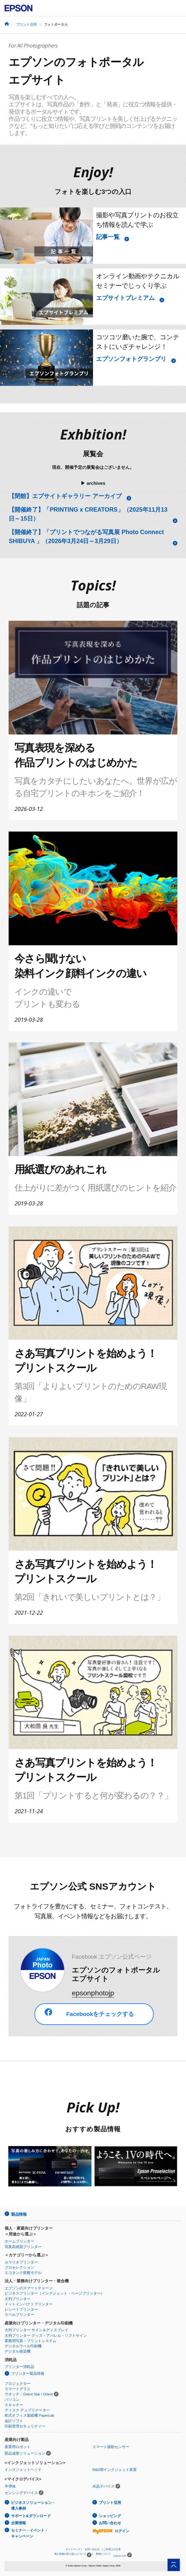 This screenshot has height=2576, width=186. What do you see at coordinates (46, 2335) in the screenshot?
I see `大判プリンター グッズ・アパレル・ソフトサイン` at bounding box center [46, 2335].